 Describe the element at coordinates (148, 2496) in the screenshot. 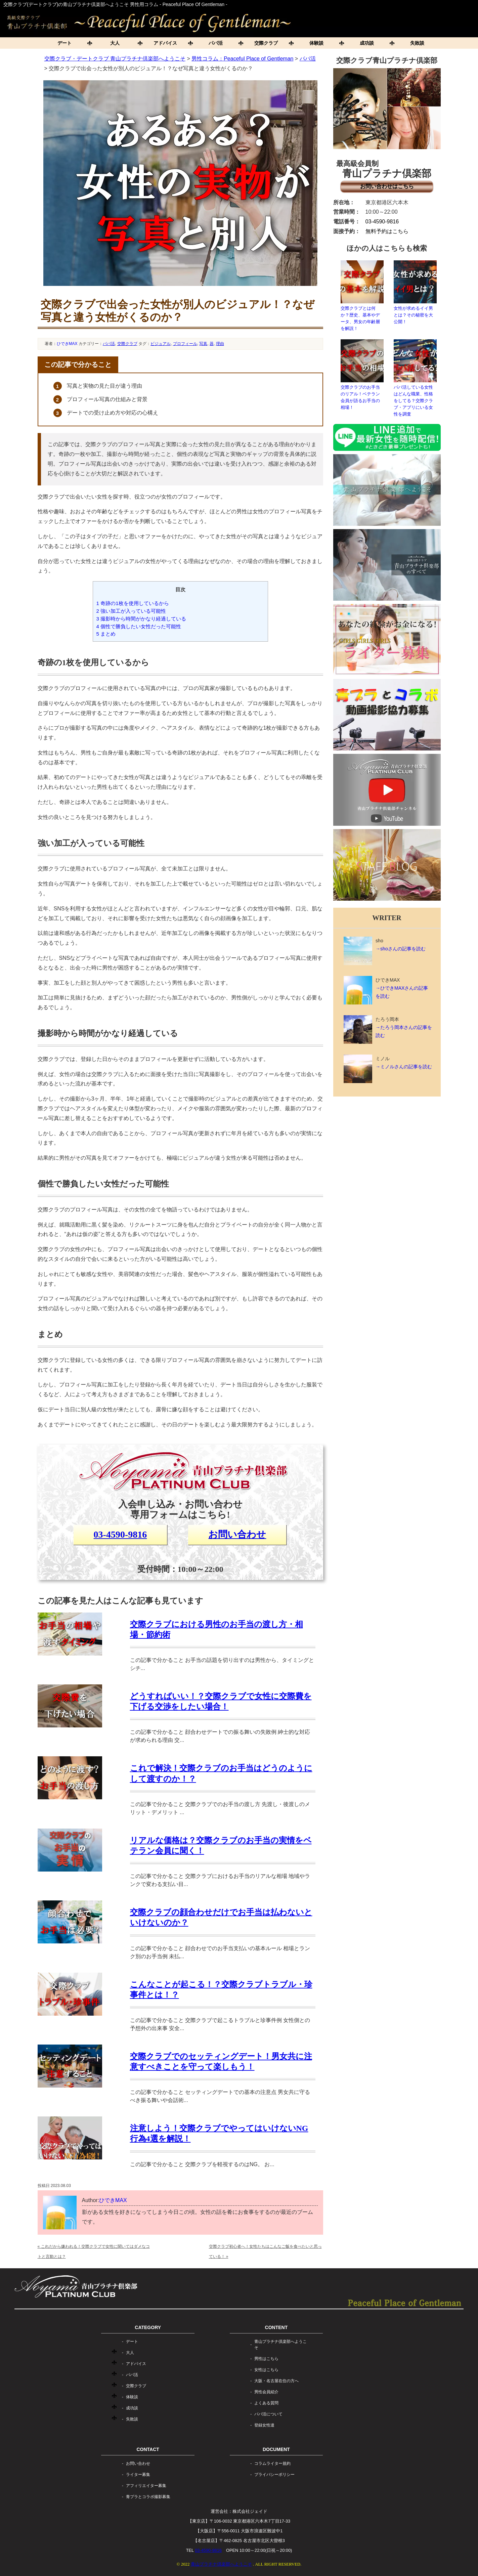

I see `青プラとコラボ撮影募集` at that location.